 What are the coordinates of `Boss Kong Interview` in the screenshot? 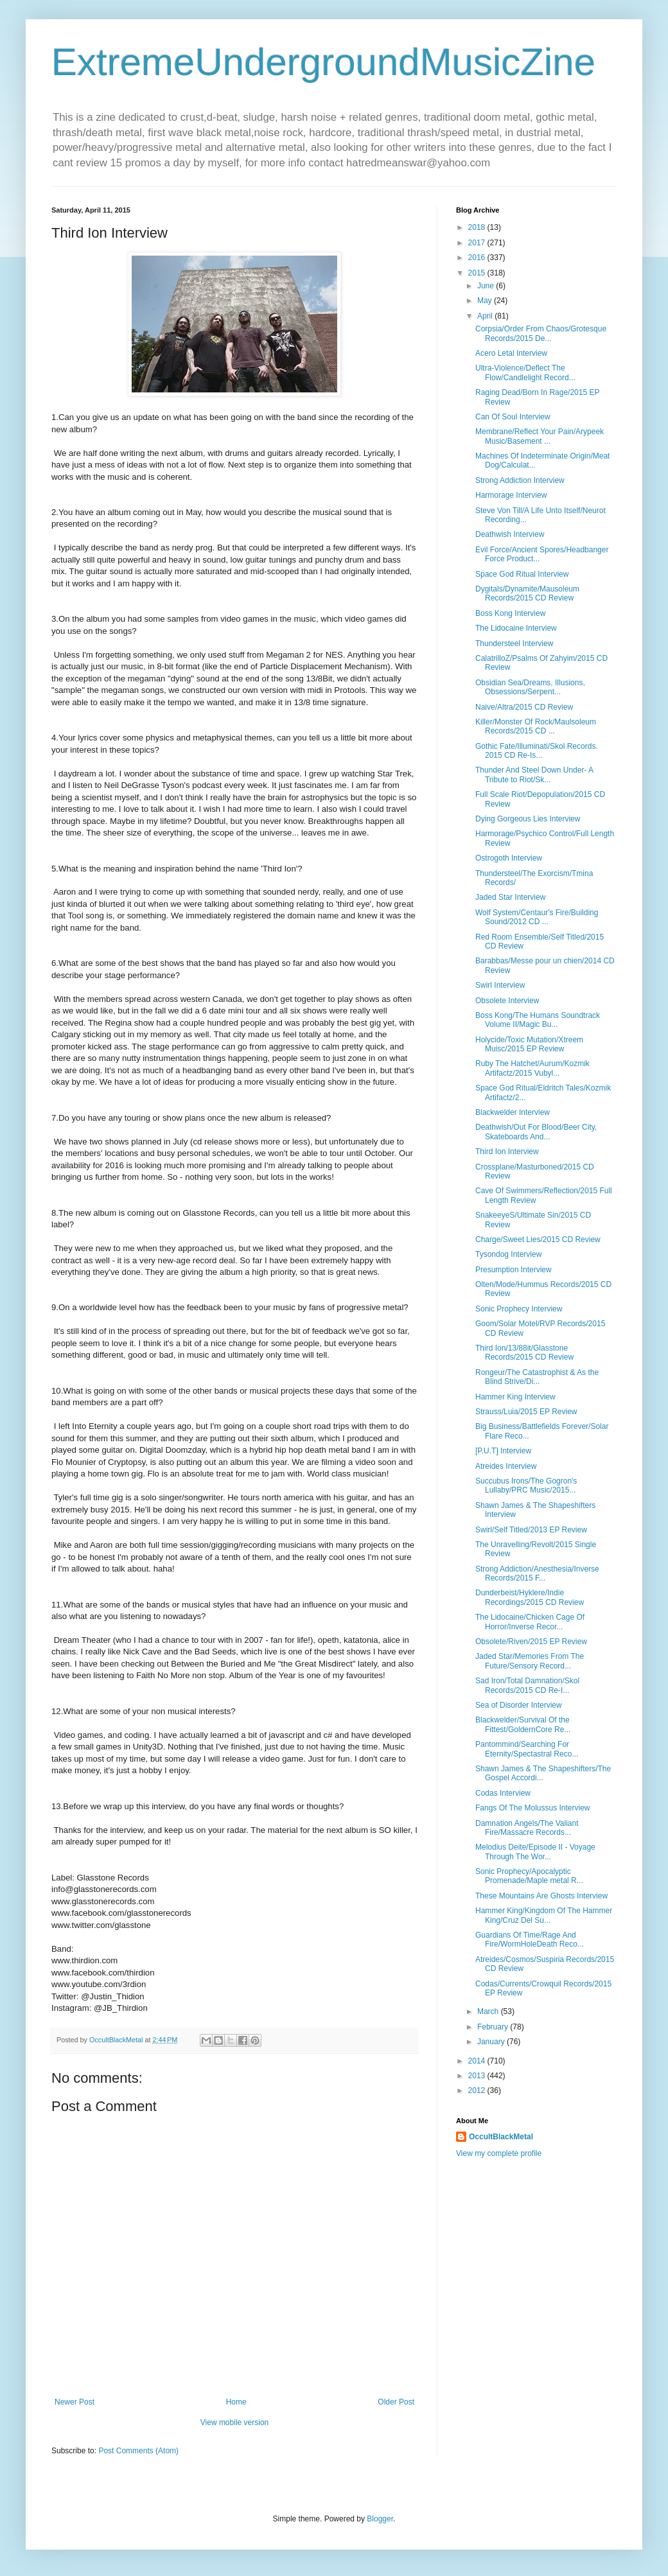 It's located at (510, 613).